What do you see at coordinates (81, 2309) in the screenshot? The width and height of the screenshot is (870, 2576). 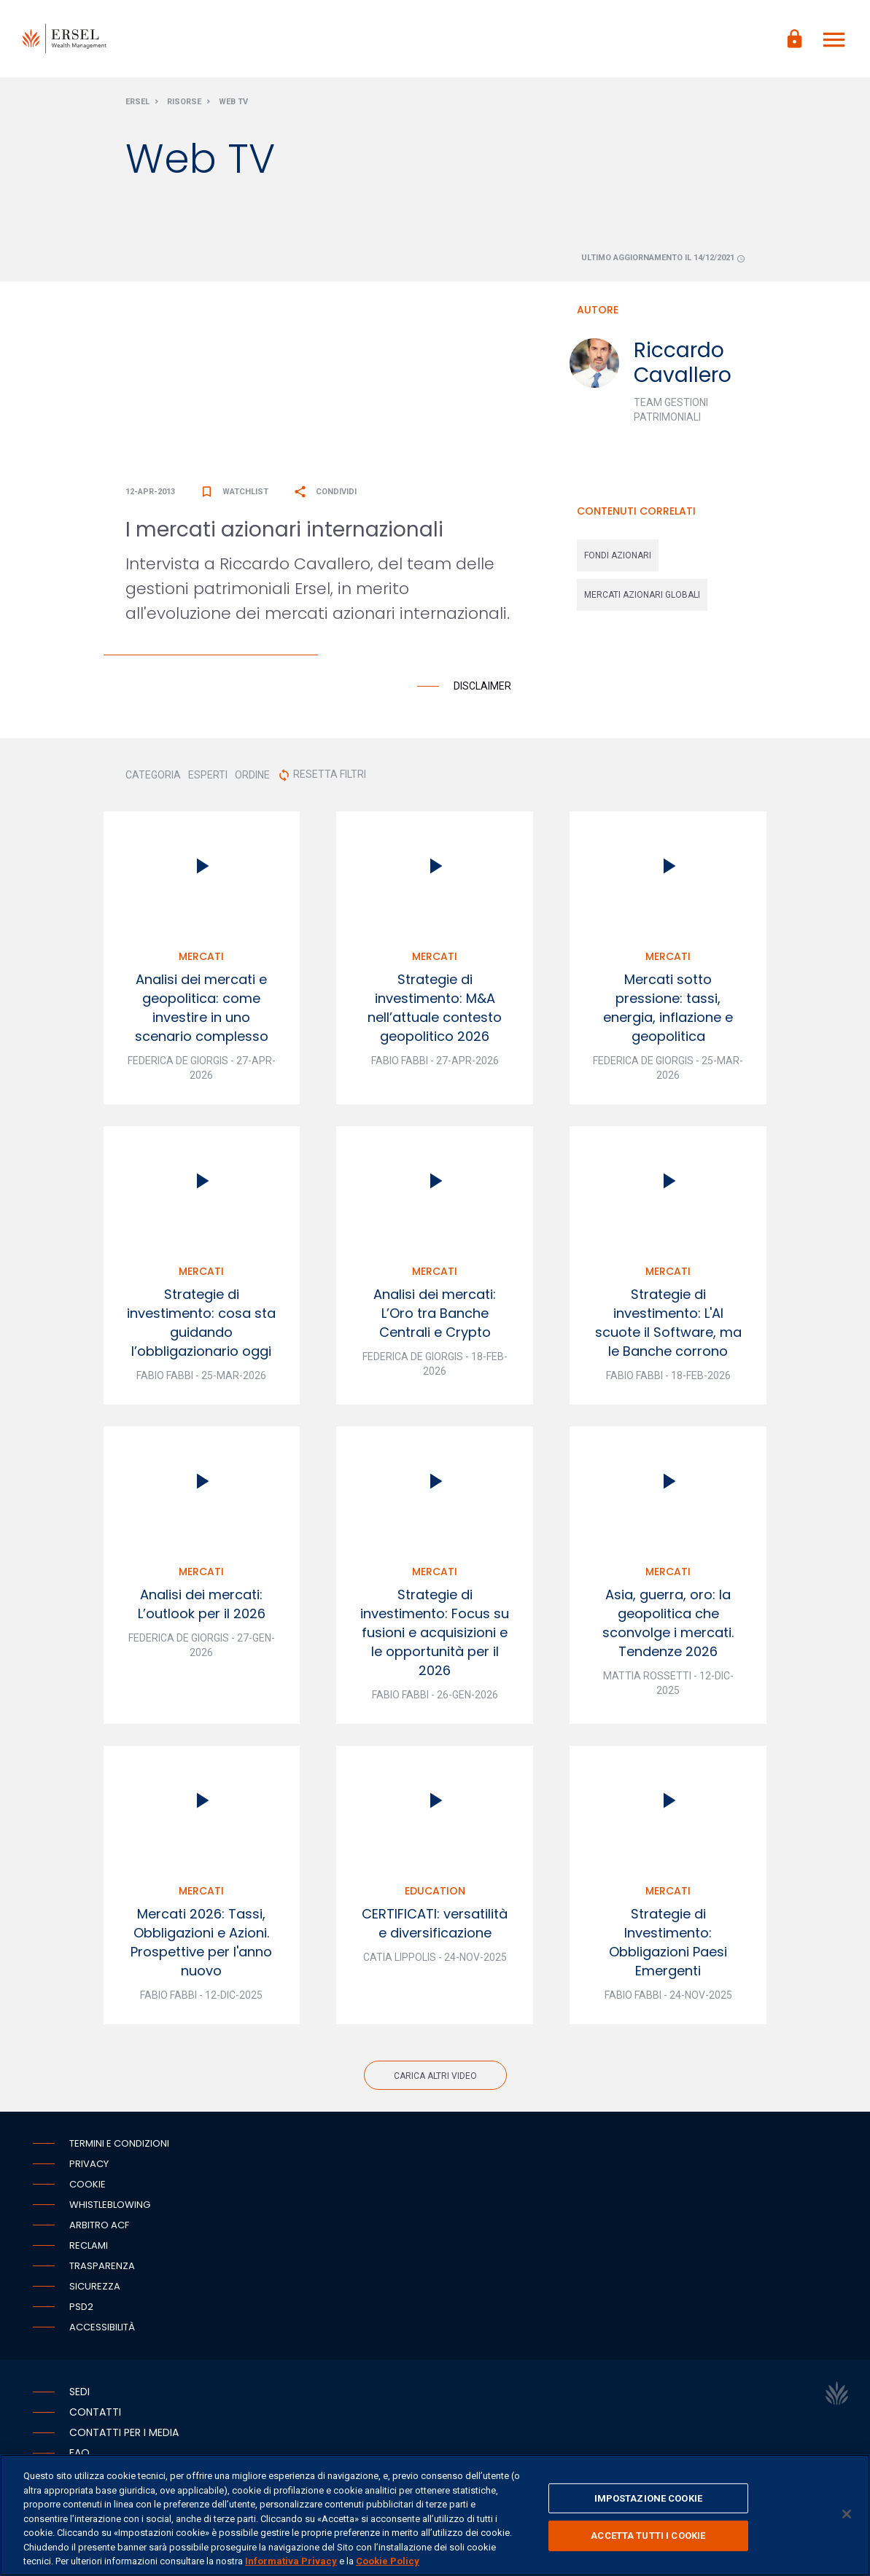 I see `PSD2` at bounding box center [81, 2309].